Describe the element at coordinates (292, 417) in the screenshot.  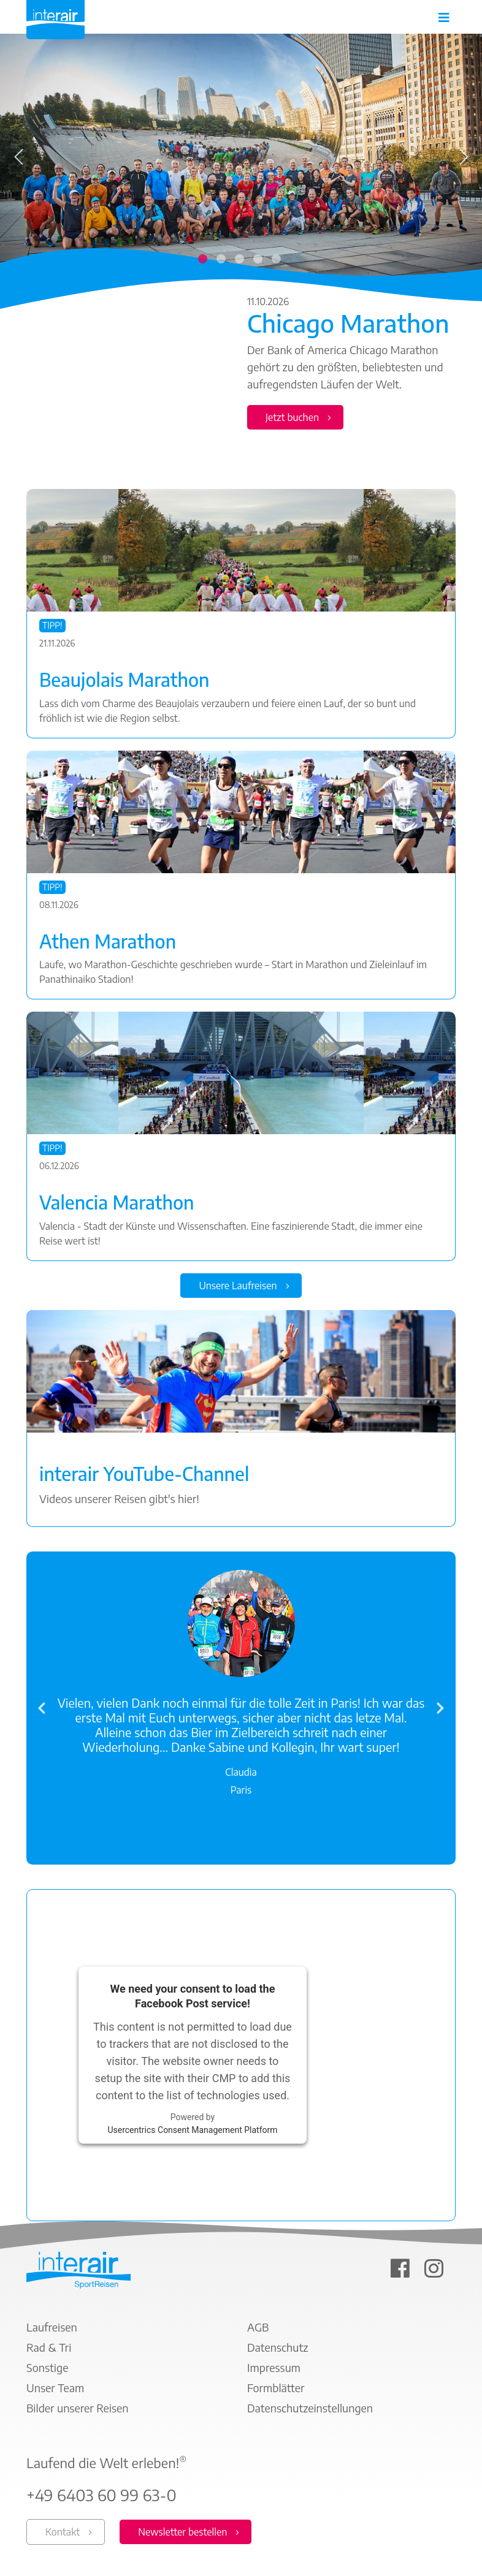
I see `Jetzt buchen` at that location.